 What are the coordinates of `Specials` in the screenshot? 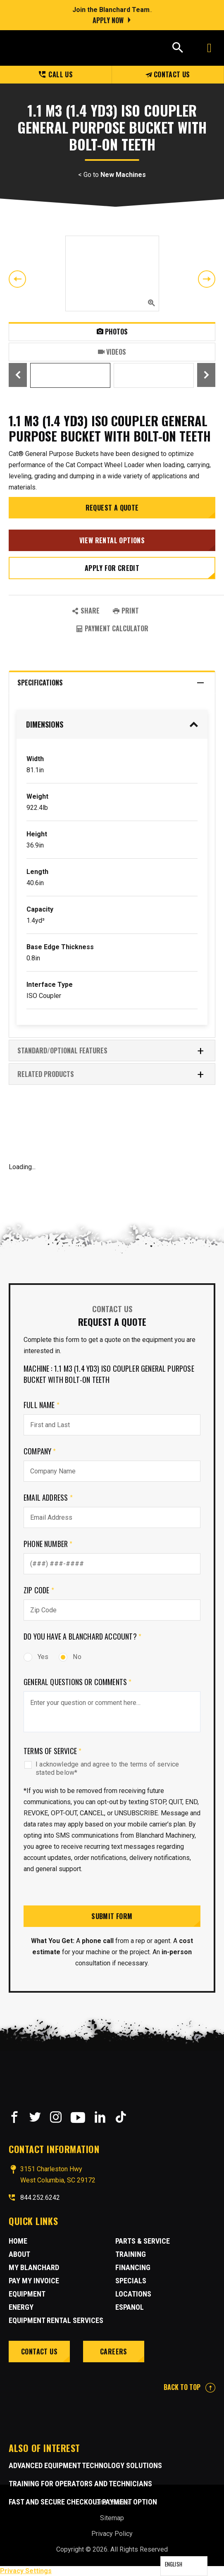 It's located at (130, 2280).